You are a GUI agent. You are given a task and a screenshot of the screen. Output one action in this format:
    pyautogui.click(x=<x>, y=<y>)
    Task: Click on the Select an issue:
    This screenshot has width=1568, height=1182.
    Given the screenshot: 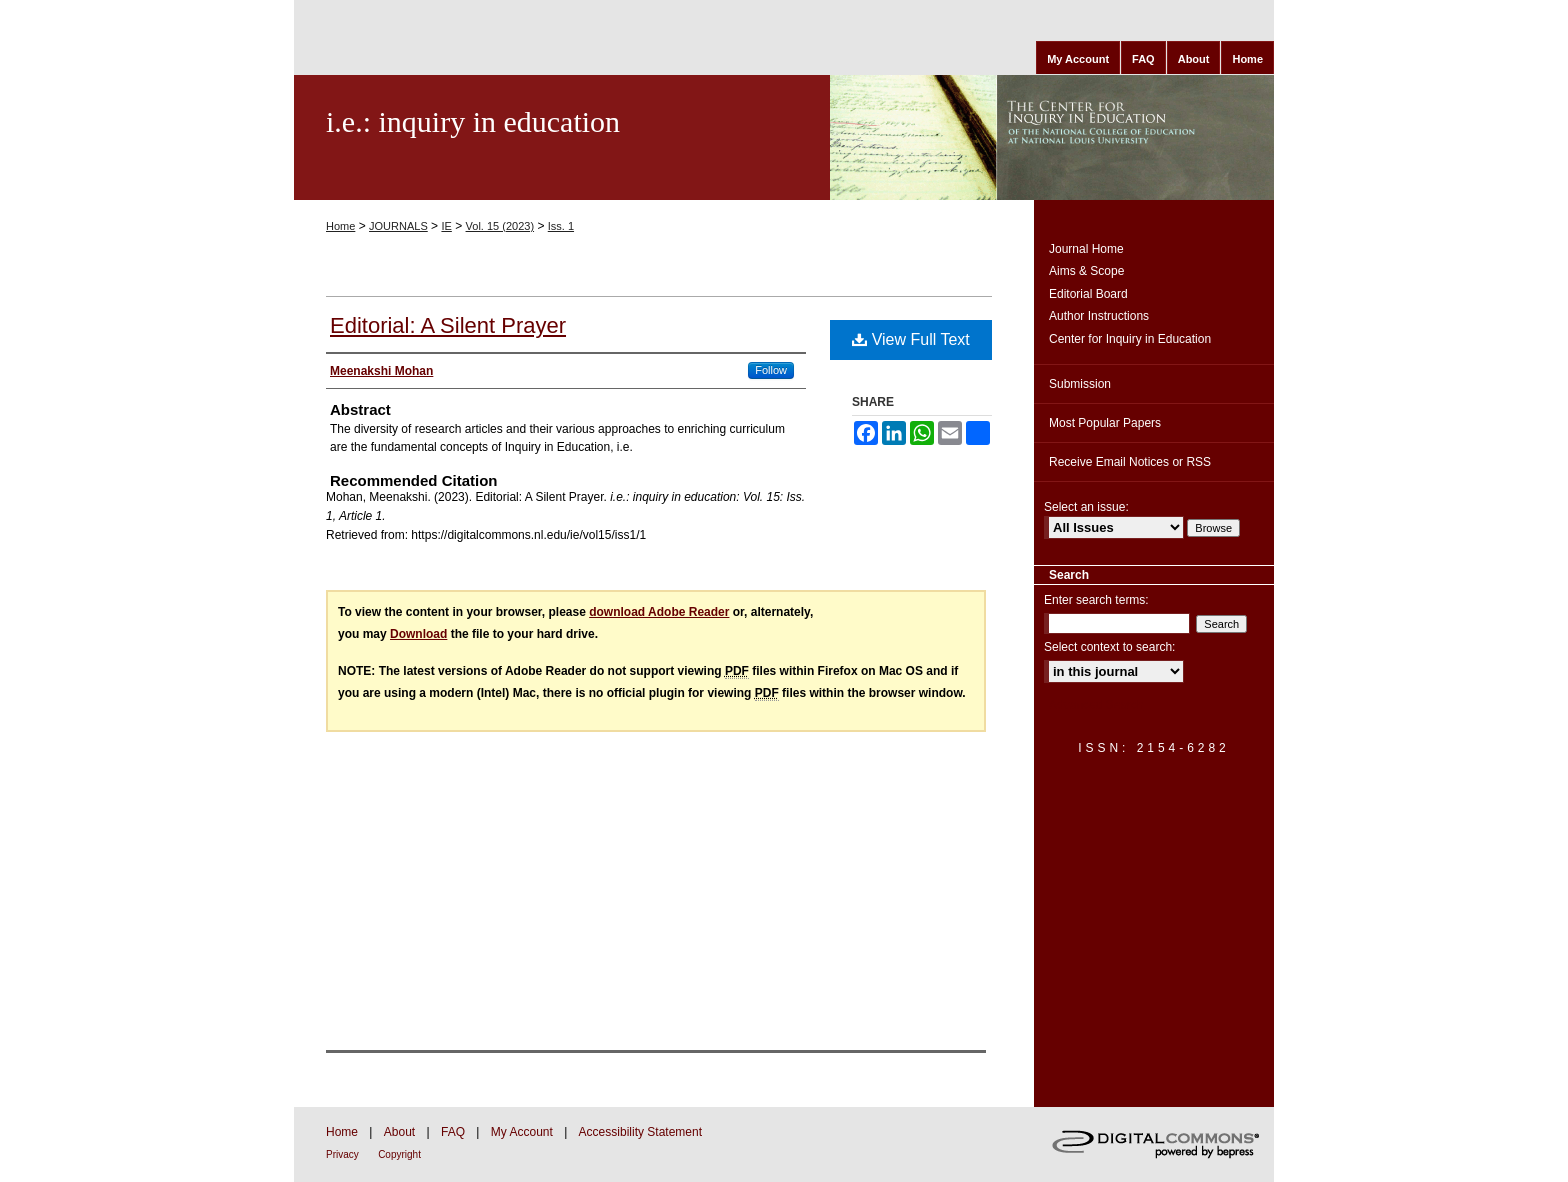 What is the action you would take?
    pyautogui.click(x=1086, y=507)
    